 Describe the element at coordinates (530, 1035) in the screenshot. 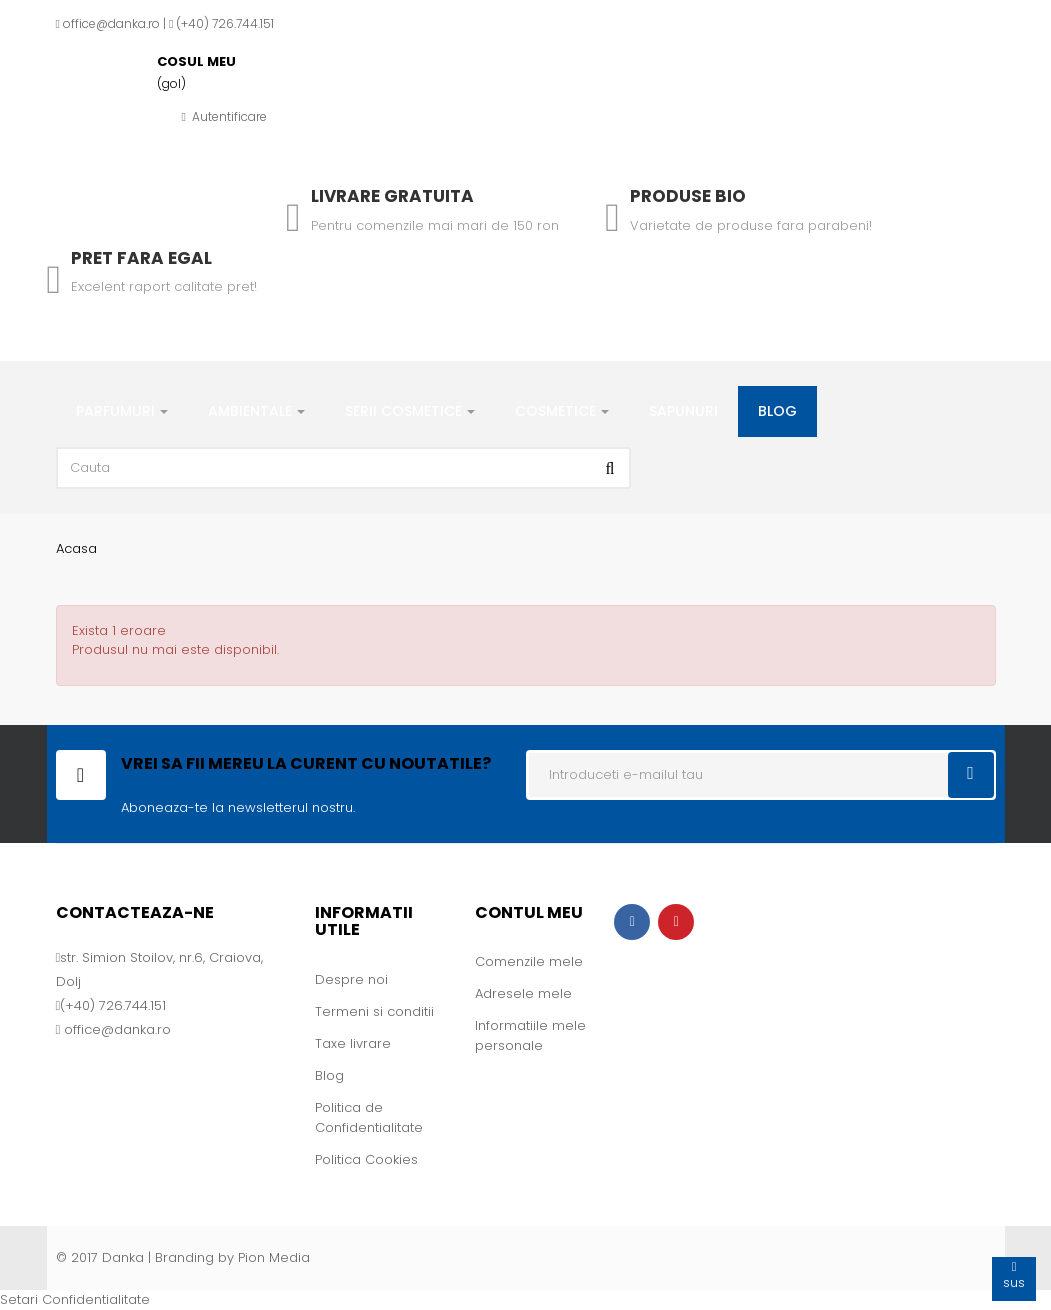

I see `Informatiile mele personale` at that location.